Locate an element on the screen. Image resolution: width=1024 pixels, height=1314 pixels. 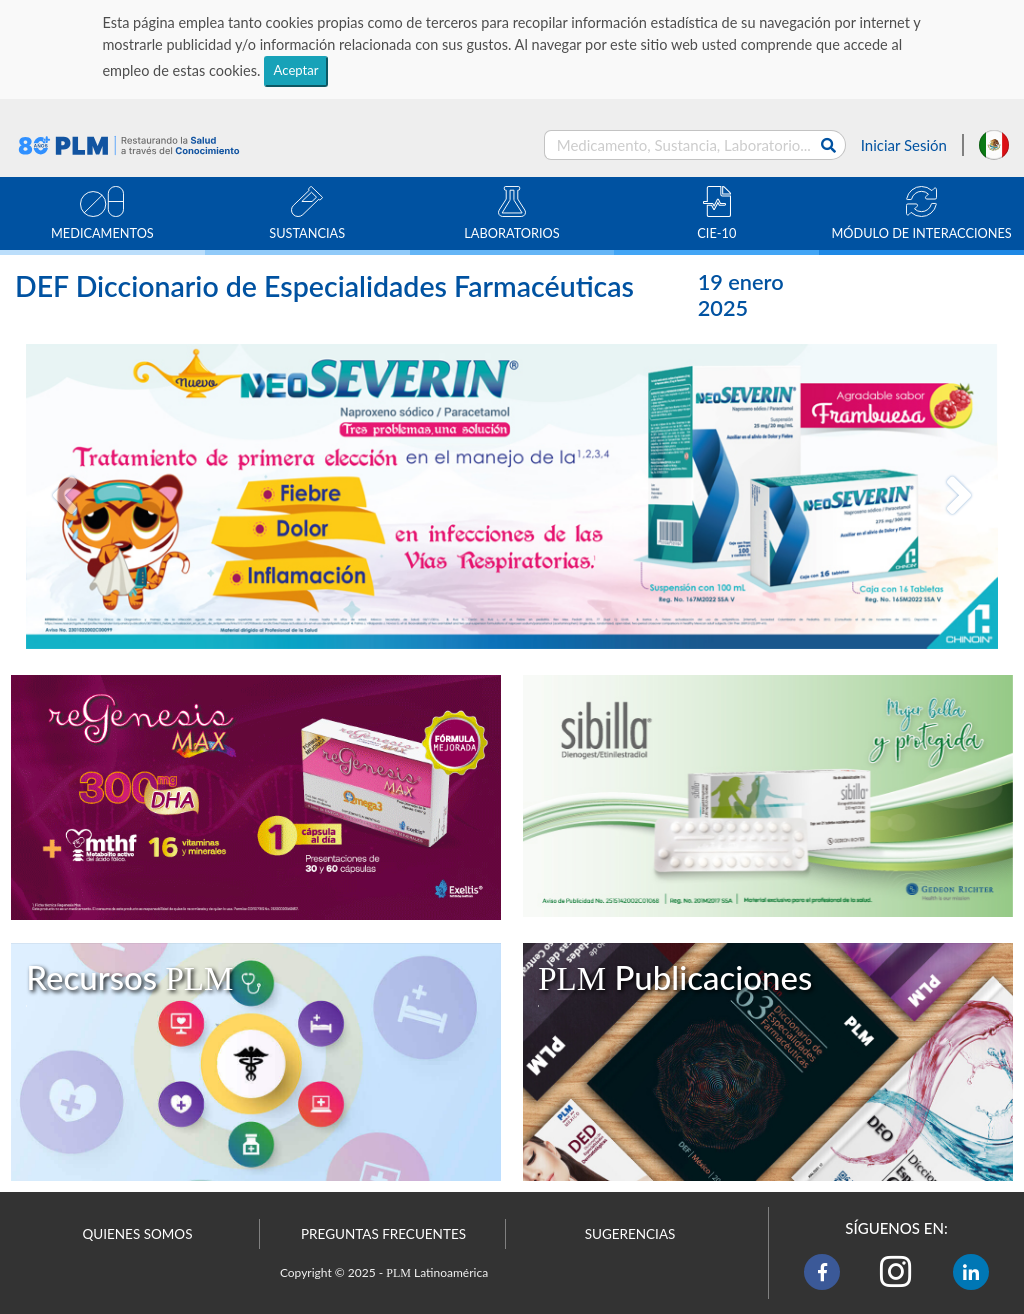
QUIENES SOMOS is located at coordinates (138, 1234).